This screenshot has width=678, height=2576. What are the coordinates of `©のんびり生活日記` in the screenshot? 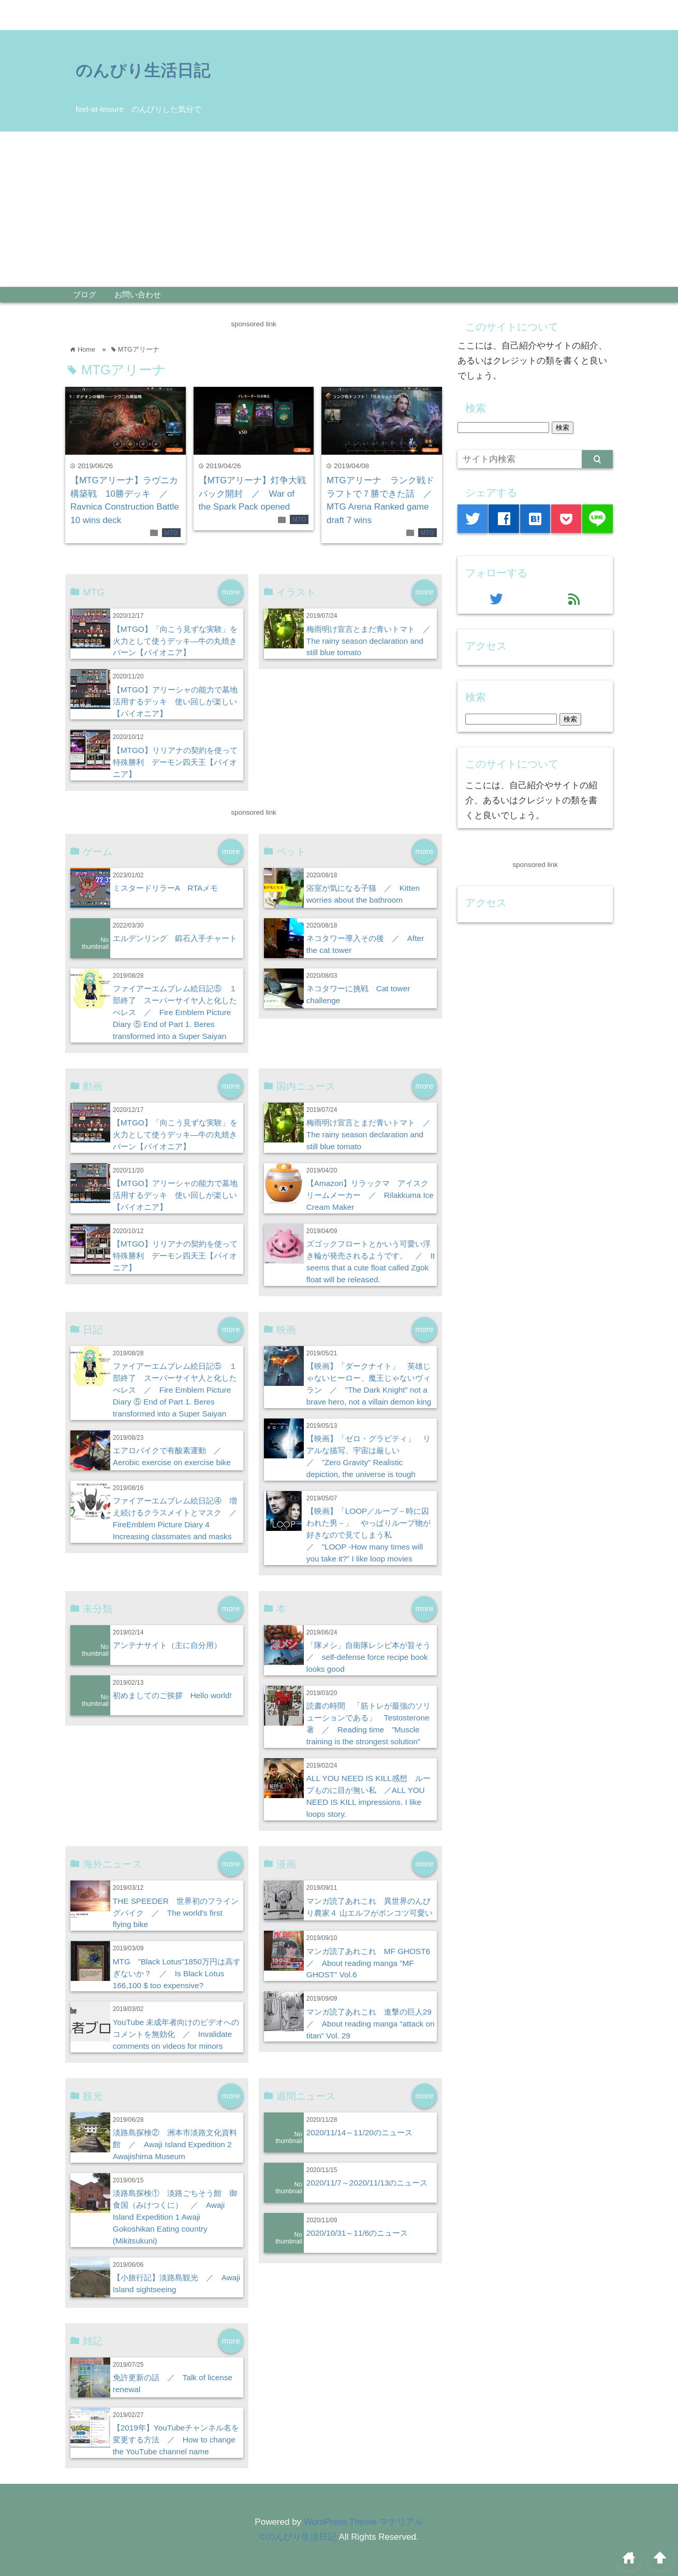 It's located at (297, 2537).